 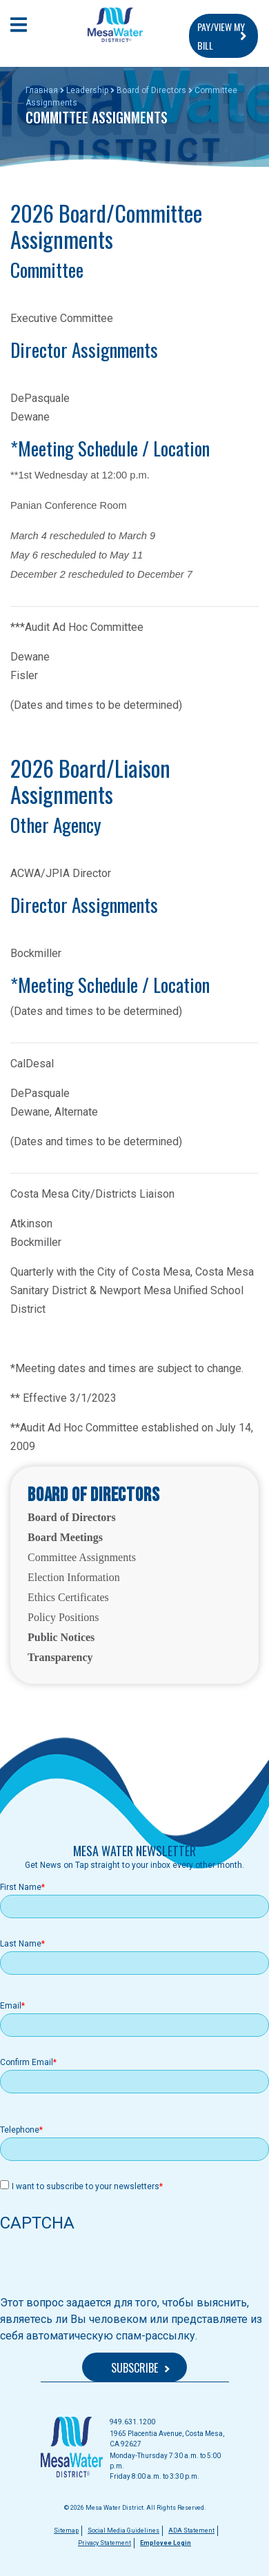 I want to click on Board Meetings, so click(x=65, y=1537).